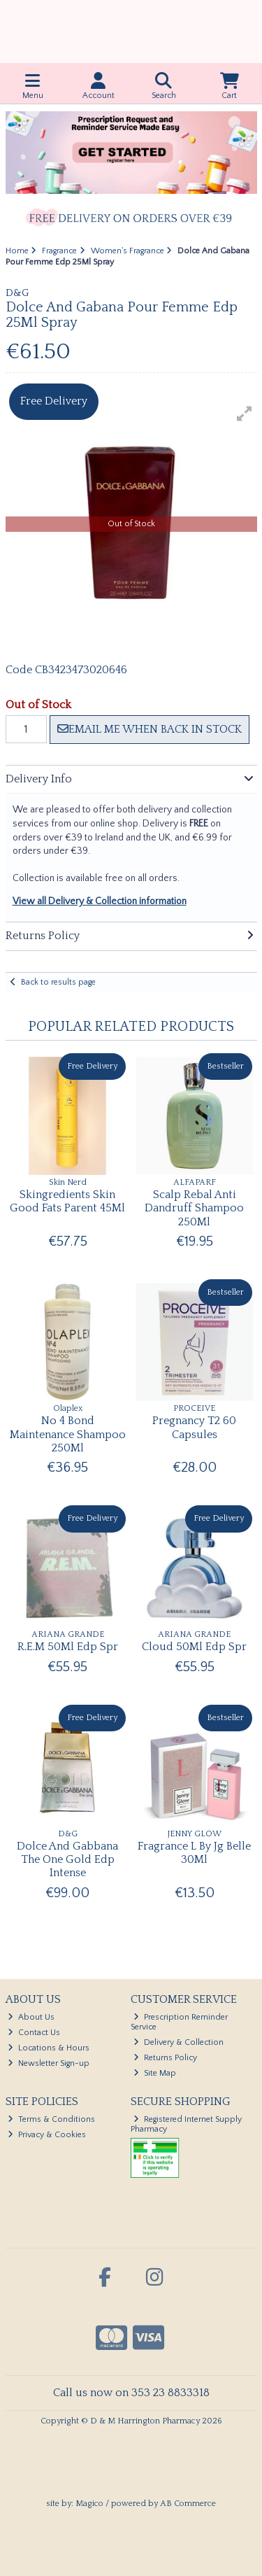 The image size is (262, 2576). I want to click on Site Map, so click(154, 2073).